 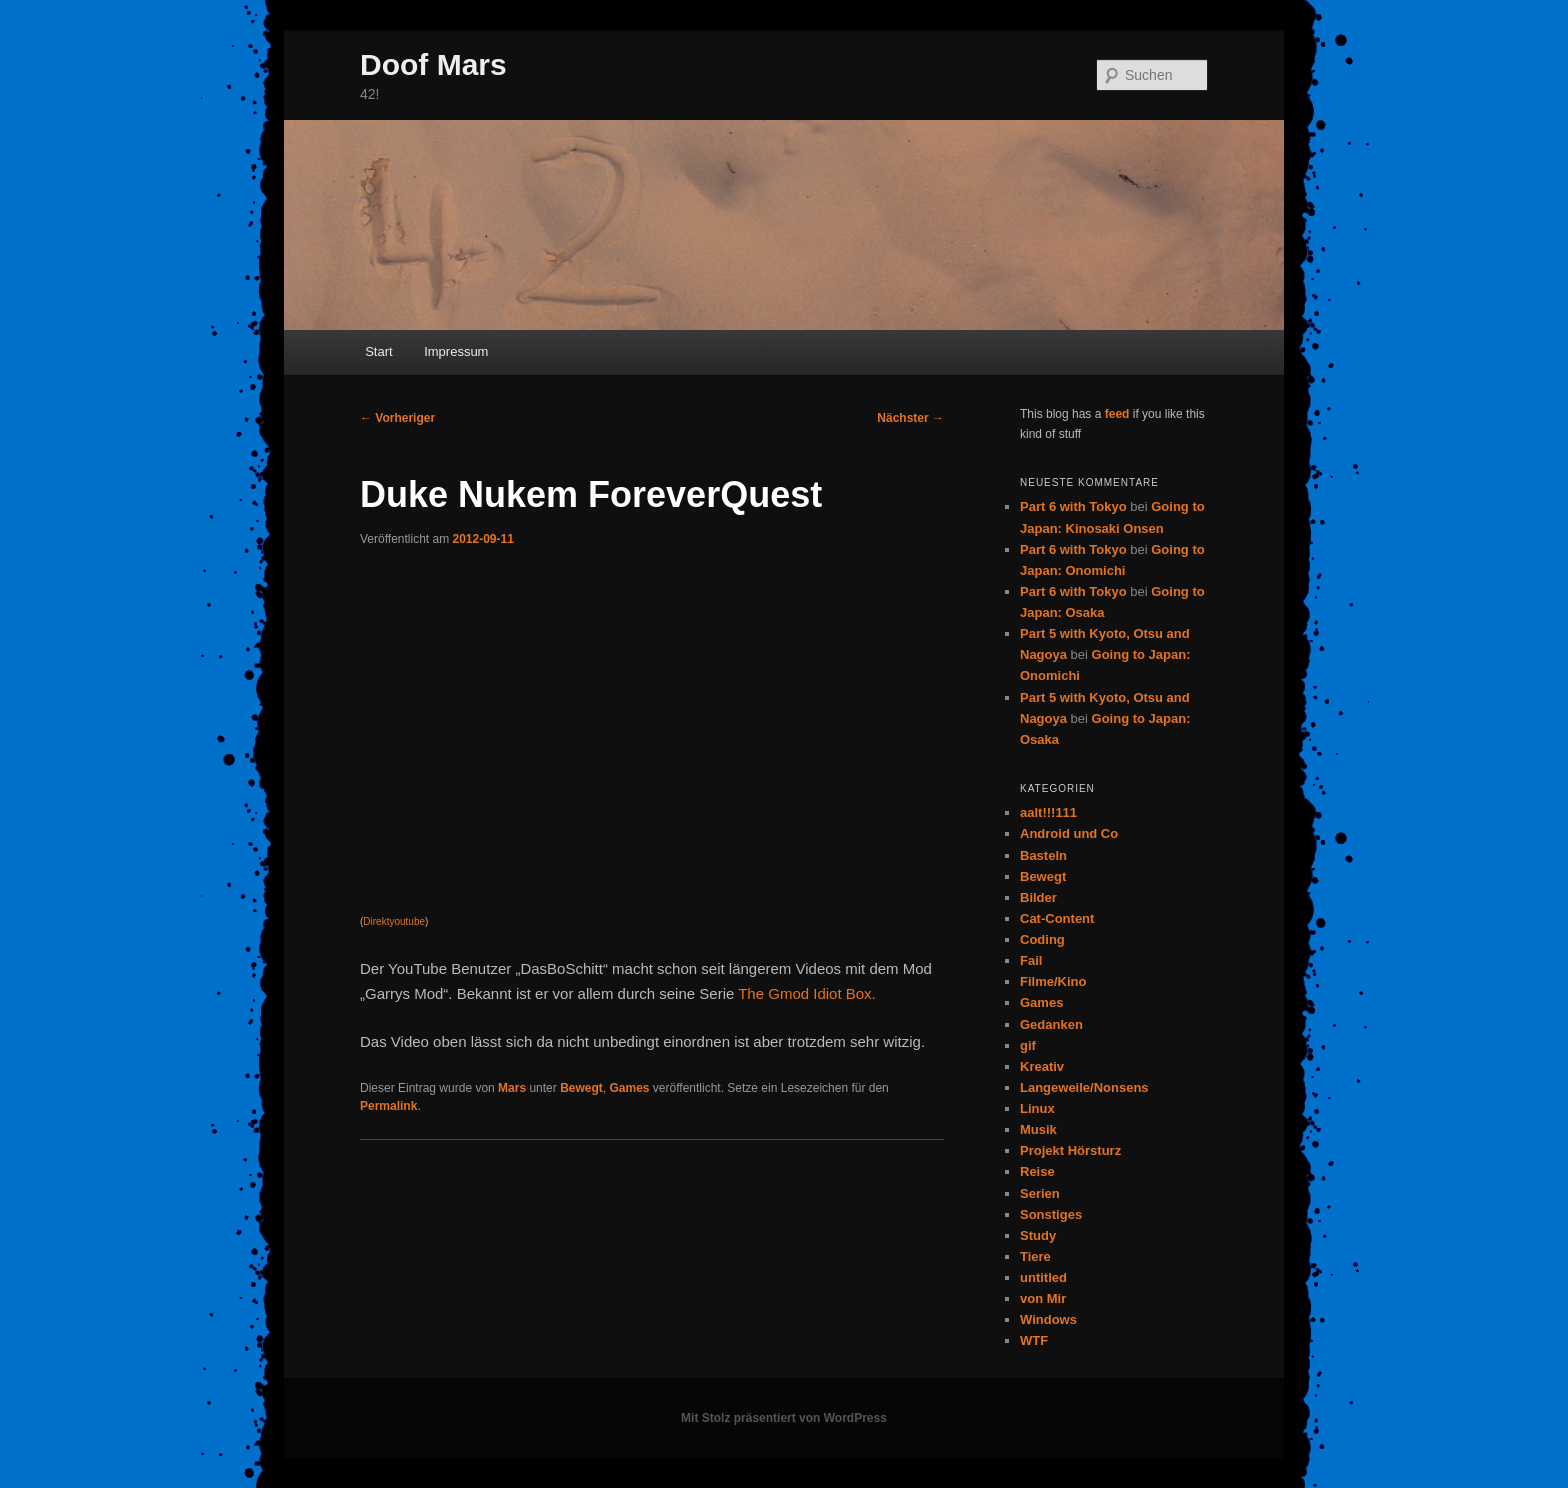 I want to click on Start, so click(x=378, y=351).